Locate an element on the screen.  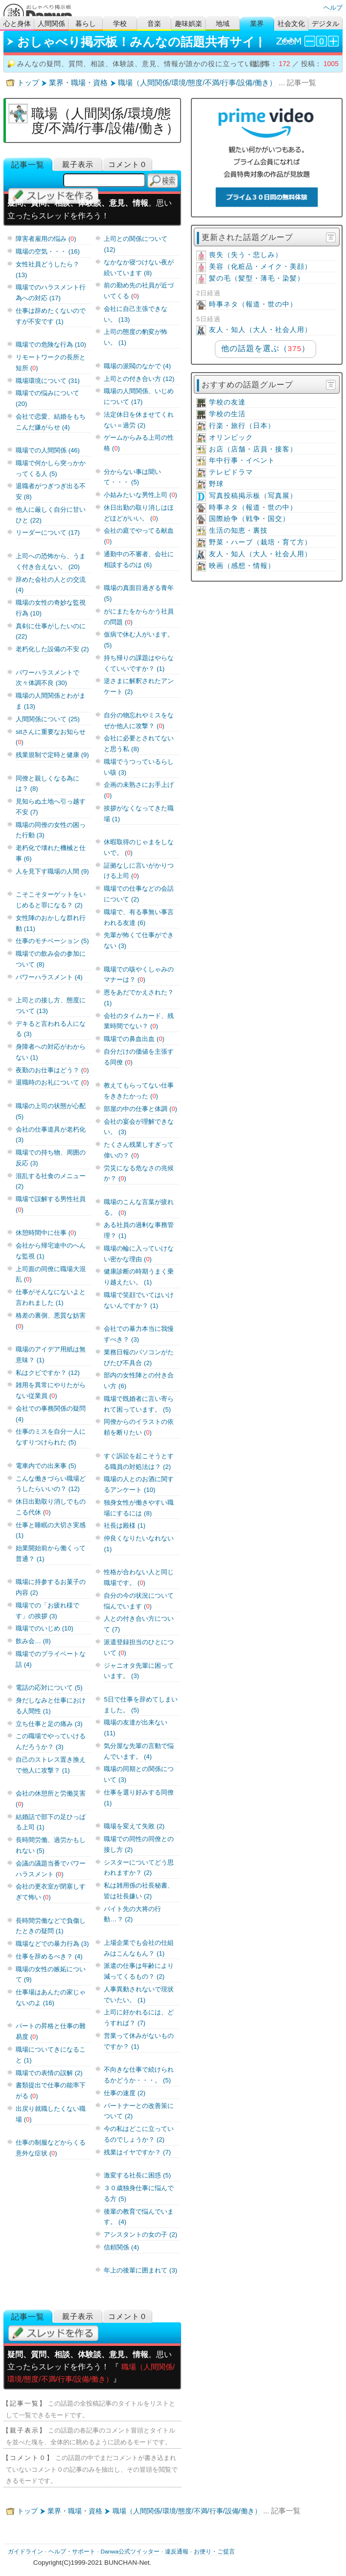
今の私はどこに立っているのでしょうか？ (2) is located at coordinates (139, 2134).